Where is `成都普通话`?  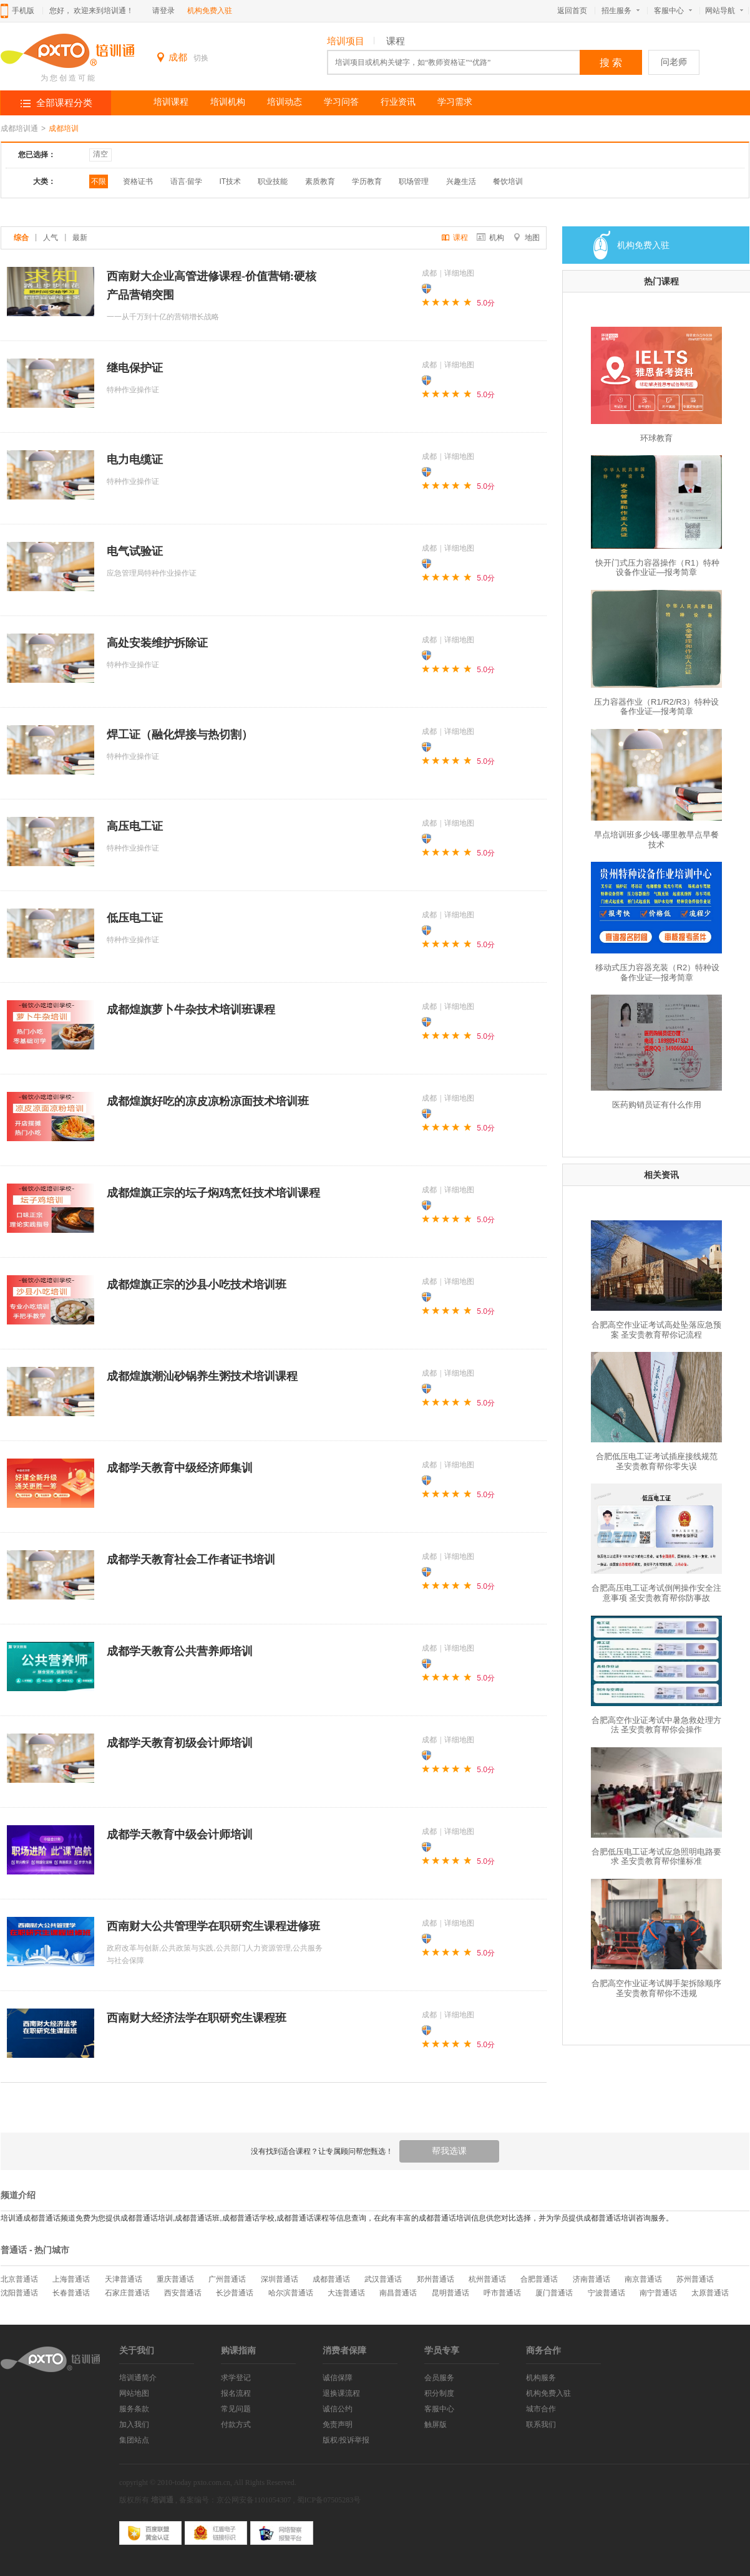 成都普通话 is located at coordinates (331, 2279).